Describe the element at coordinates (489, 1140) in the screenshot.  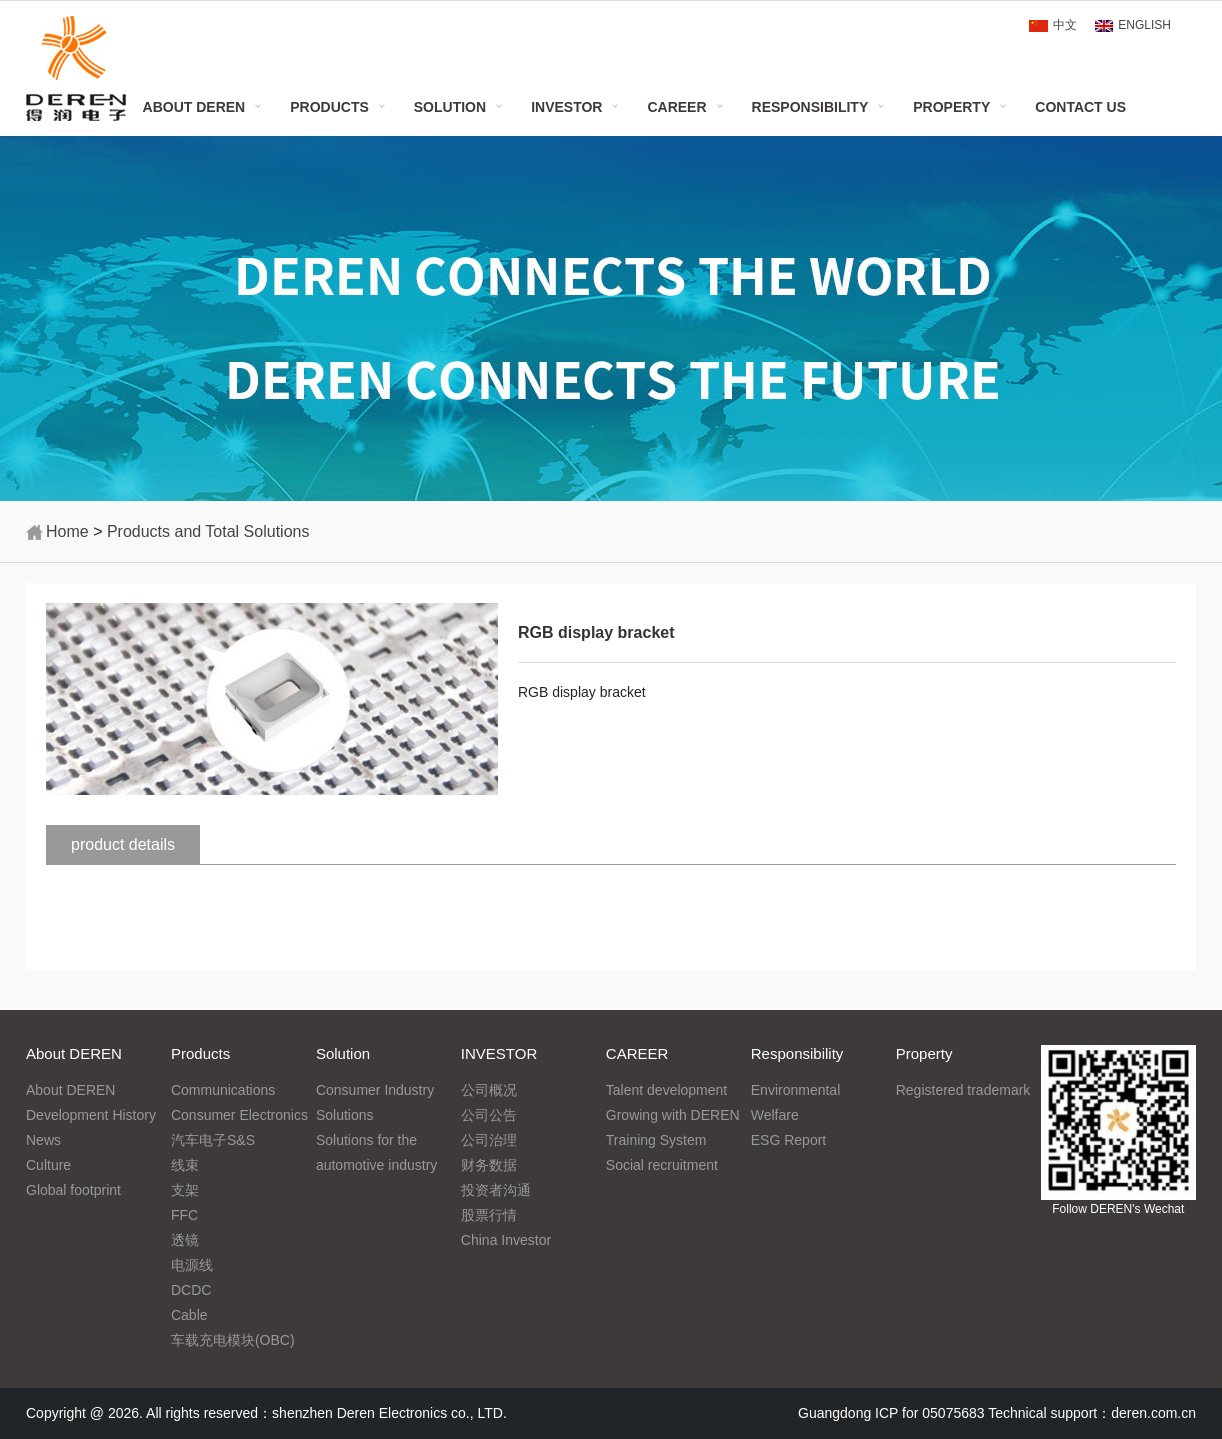
I see `公司治理` at that location.